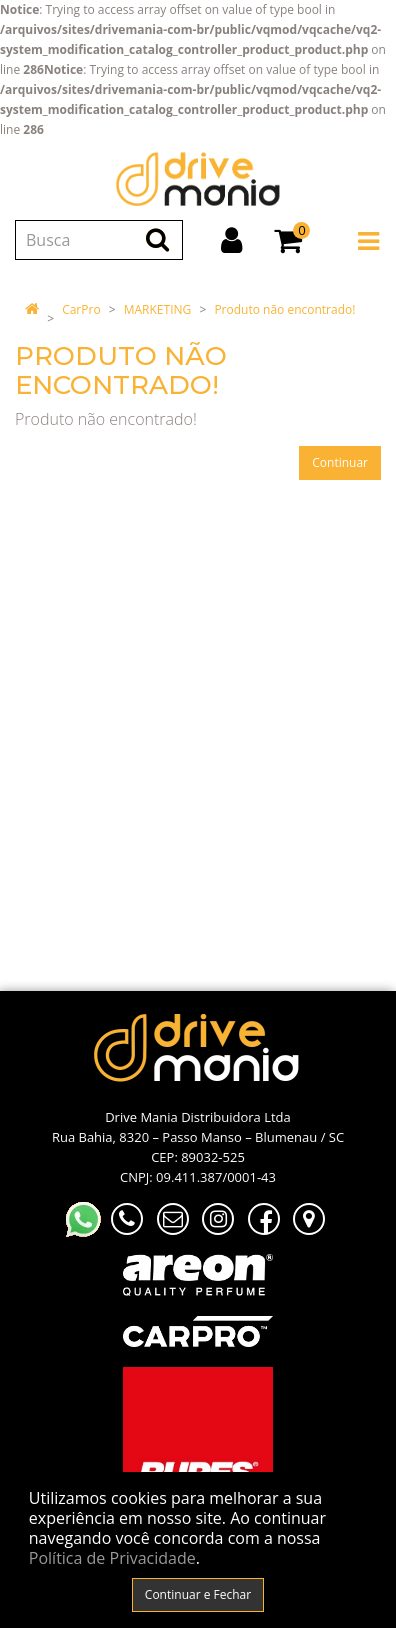  I want to click on Continuar, so click(340, 462).